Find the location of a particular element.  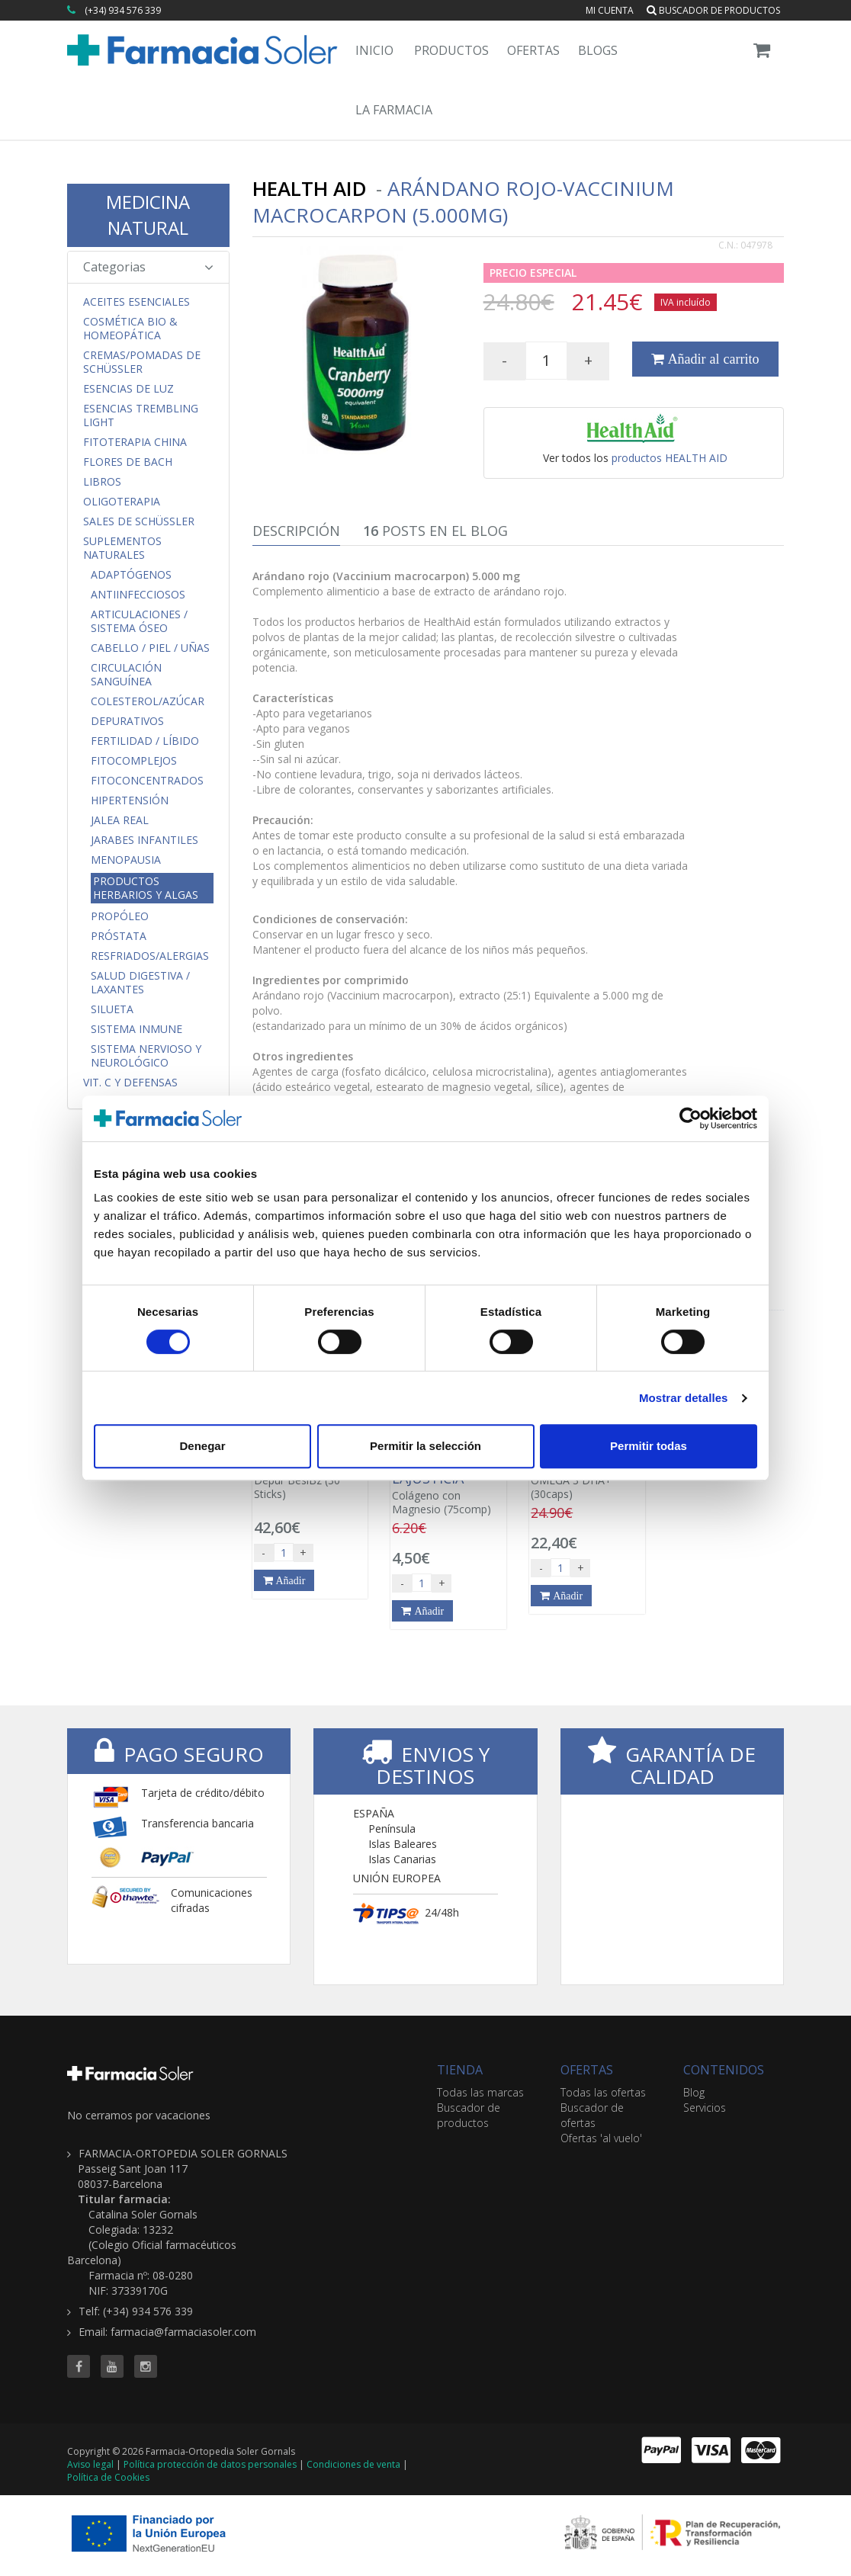

Posts en el Blog [tab] is located at coordinates (435, 530).